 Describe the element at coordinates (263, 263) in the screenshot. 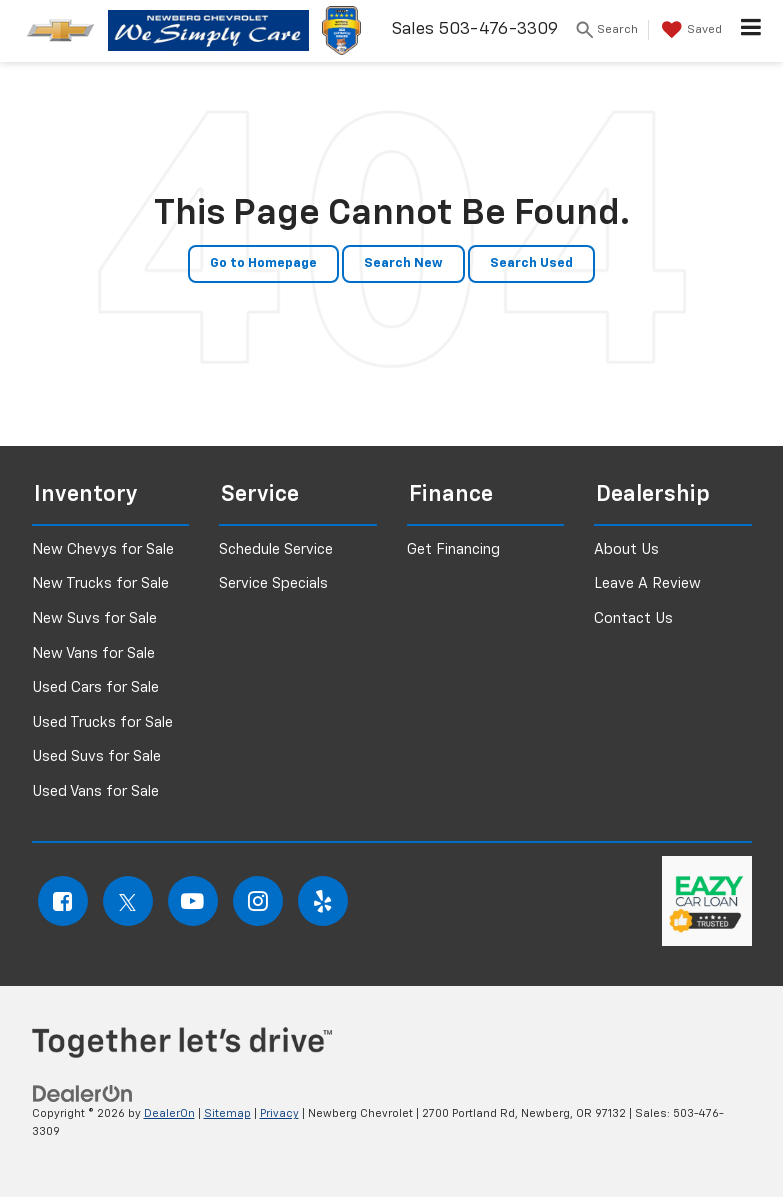

I see `Go to Homepage` at that location.